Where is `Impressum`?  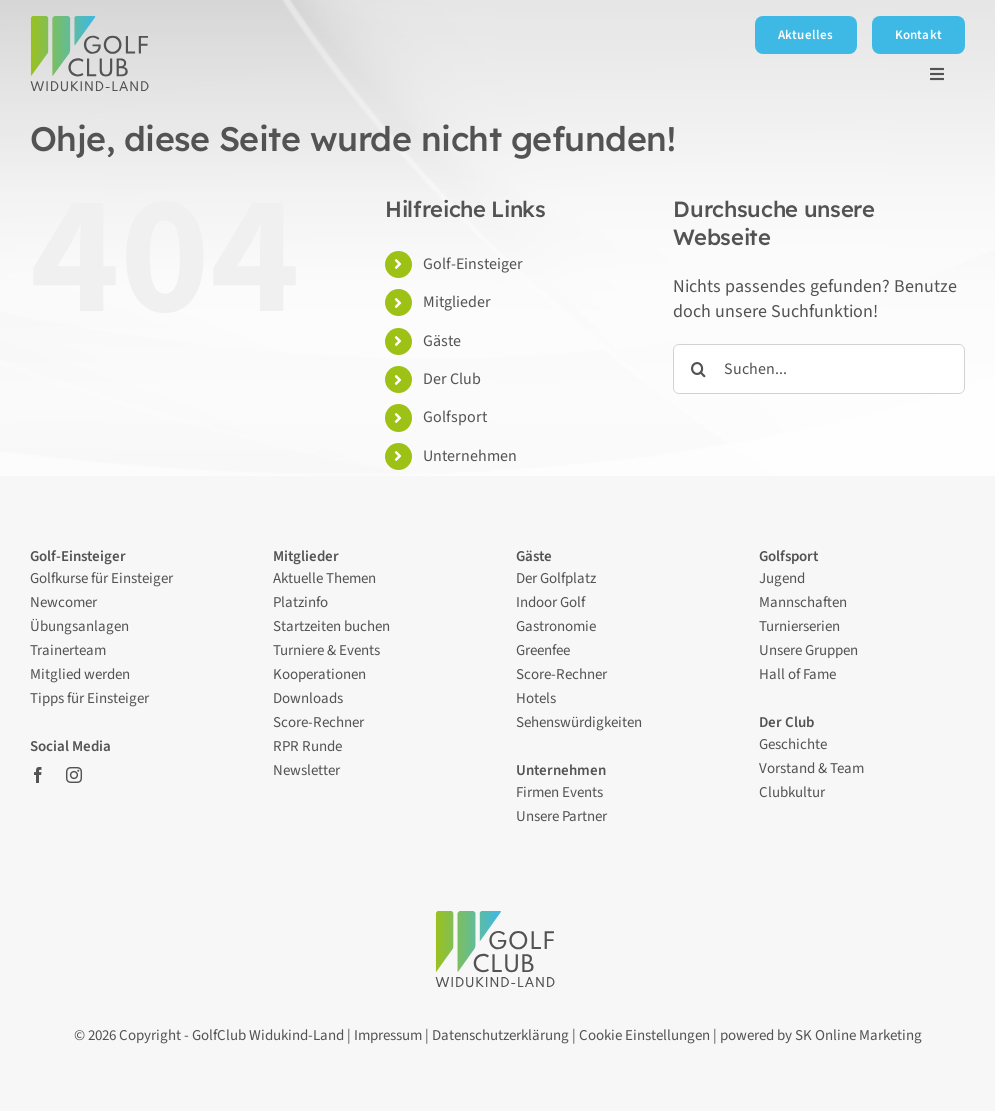
Impressum is located at coordinates (388, 1035).